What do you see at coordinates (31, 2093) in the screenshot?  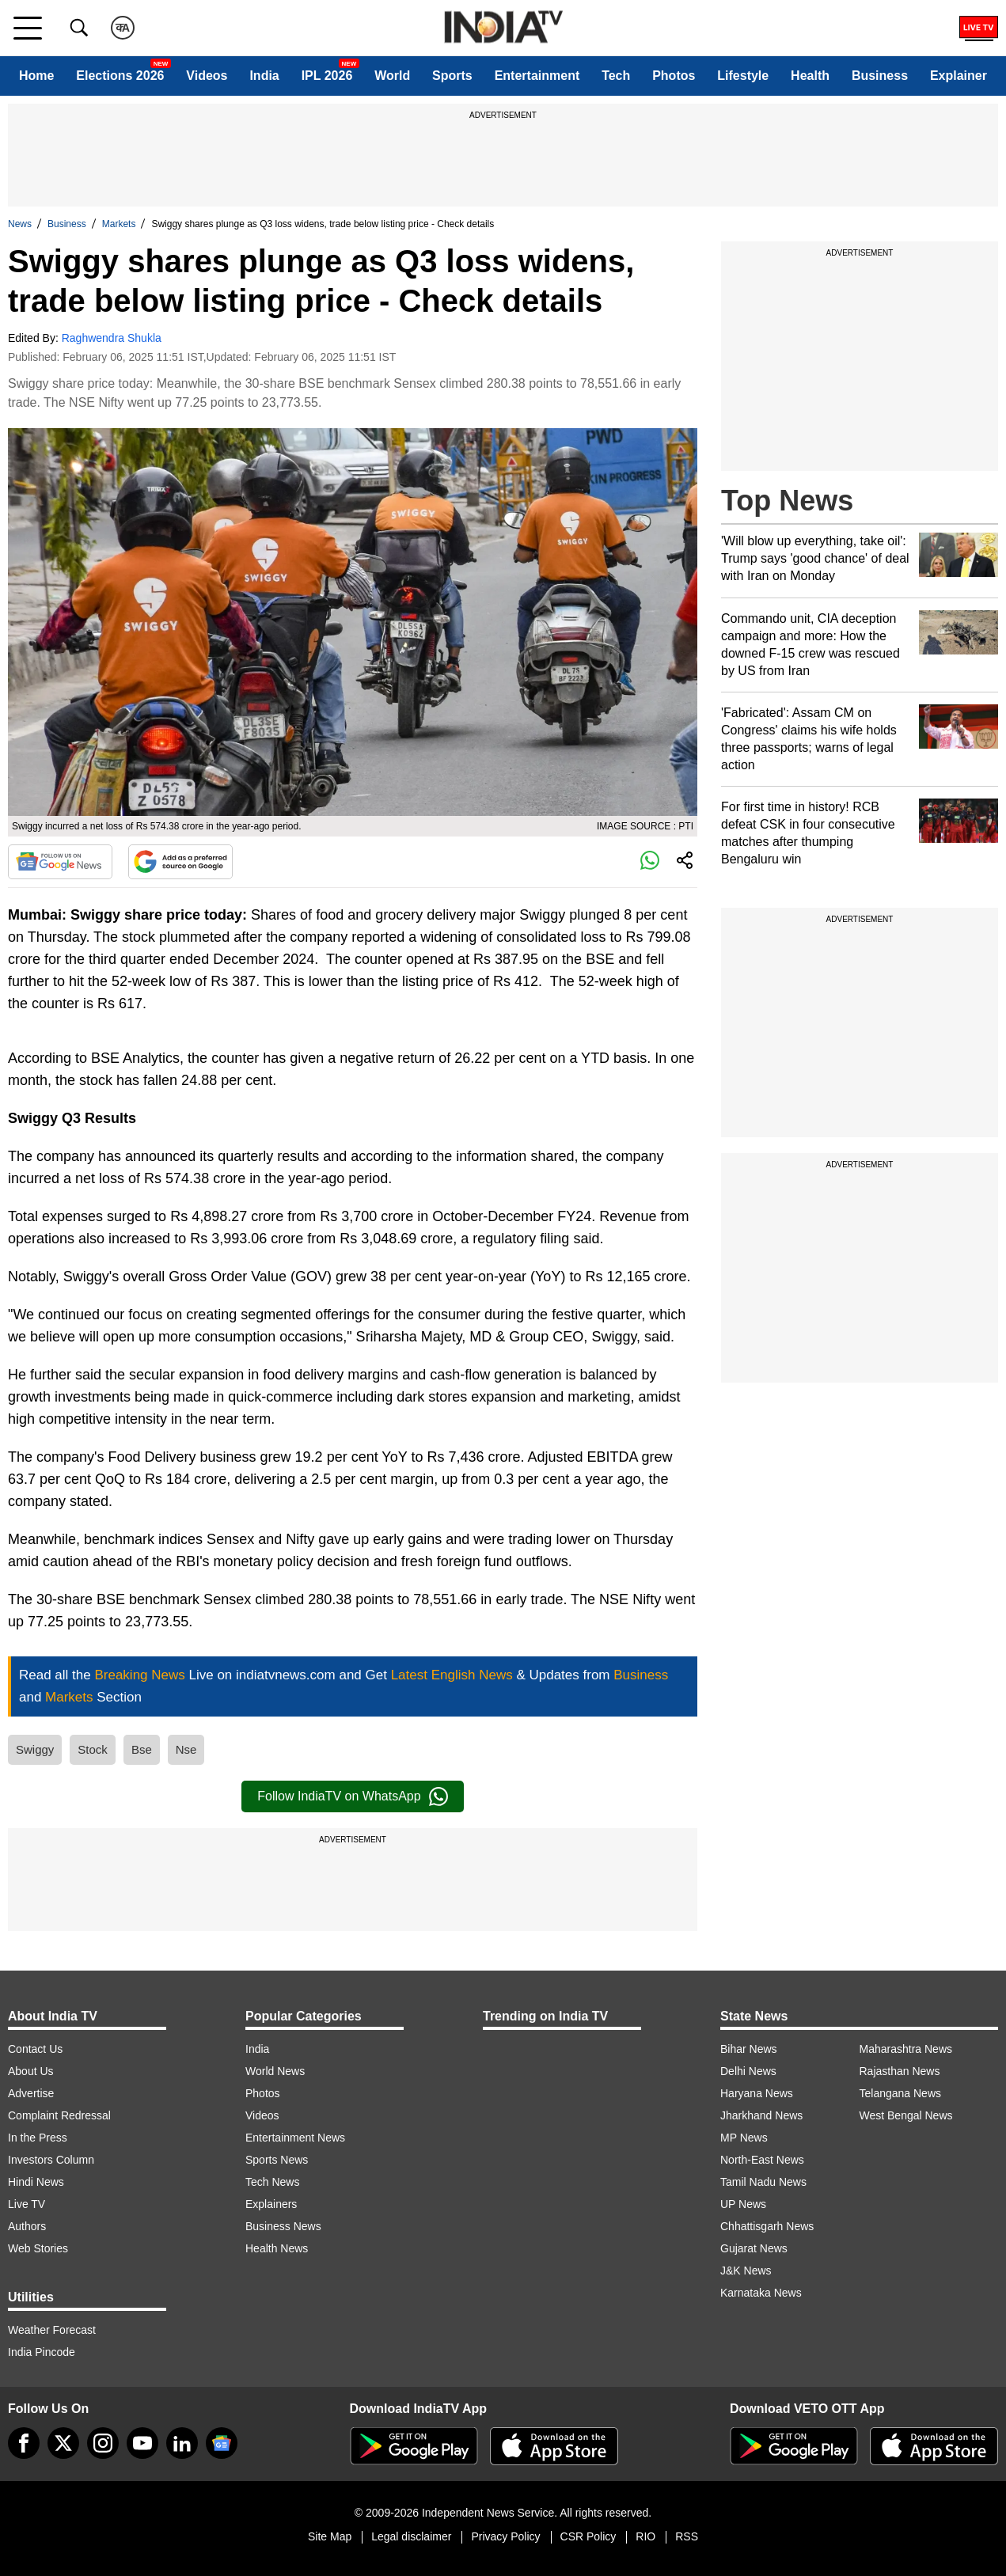 I see `Advertise` at bounding box center [31, 2093].